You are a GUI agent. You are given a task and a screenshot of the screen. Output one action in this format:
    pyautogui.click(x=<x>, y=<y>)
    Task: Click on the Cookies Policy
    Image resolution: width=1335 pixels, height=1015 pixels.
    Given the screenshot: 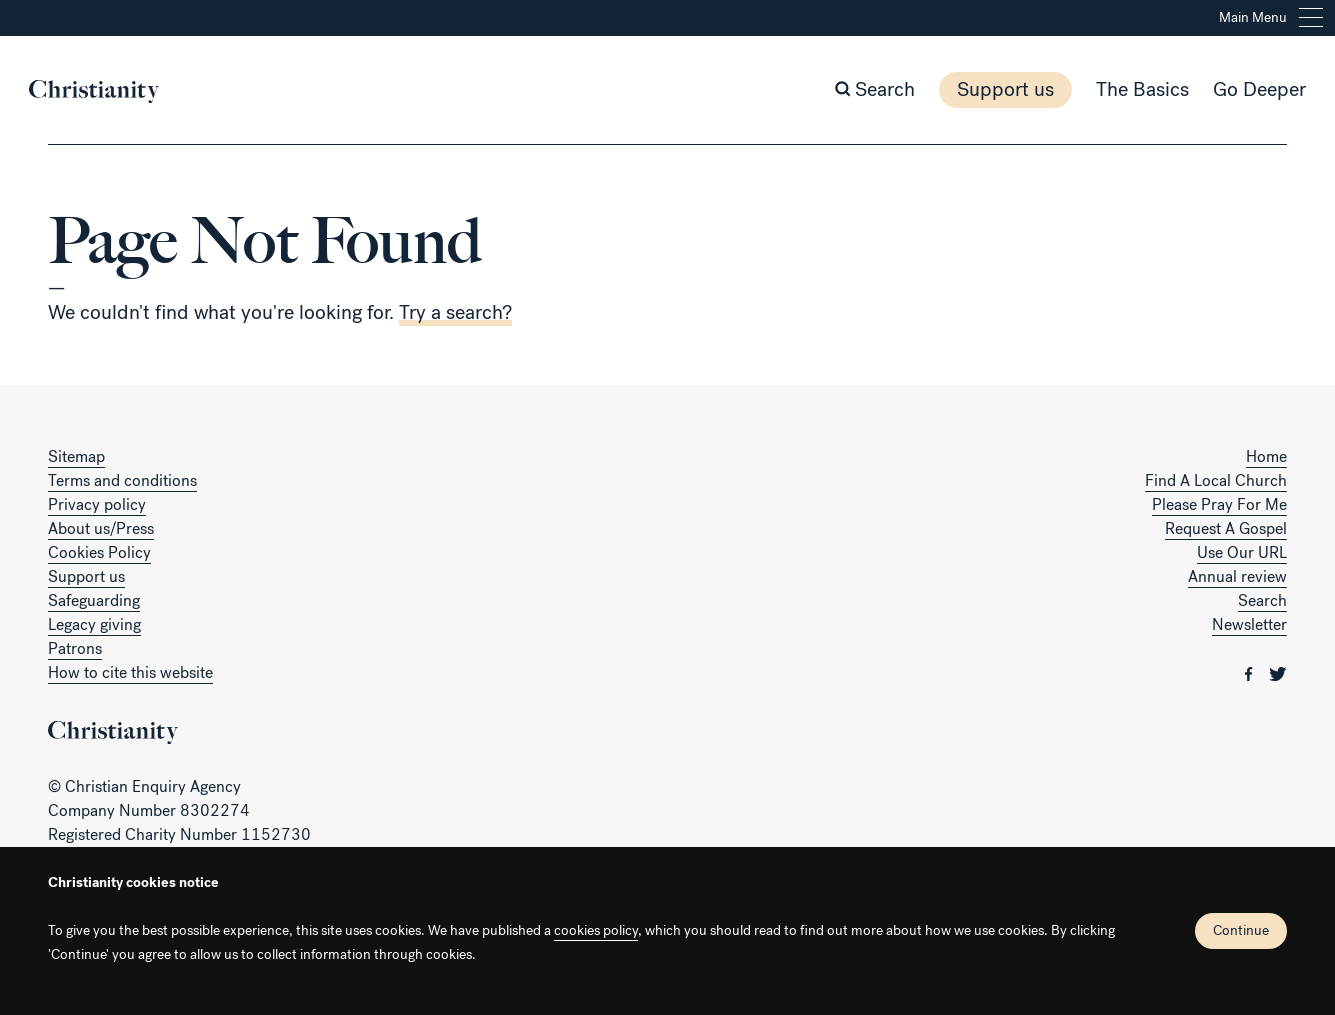 What is the action you would take?
    pyautogui.click(x=99, y=552)
    